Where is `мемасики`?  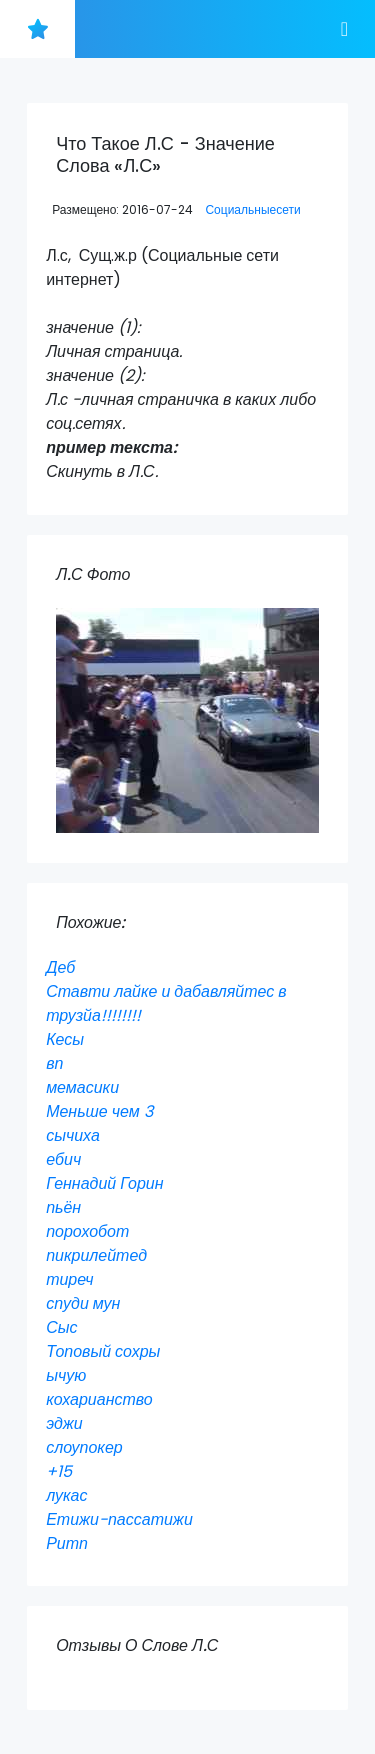
мемасики is located at coordinates (82, 1087).